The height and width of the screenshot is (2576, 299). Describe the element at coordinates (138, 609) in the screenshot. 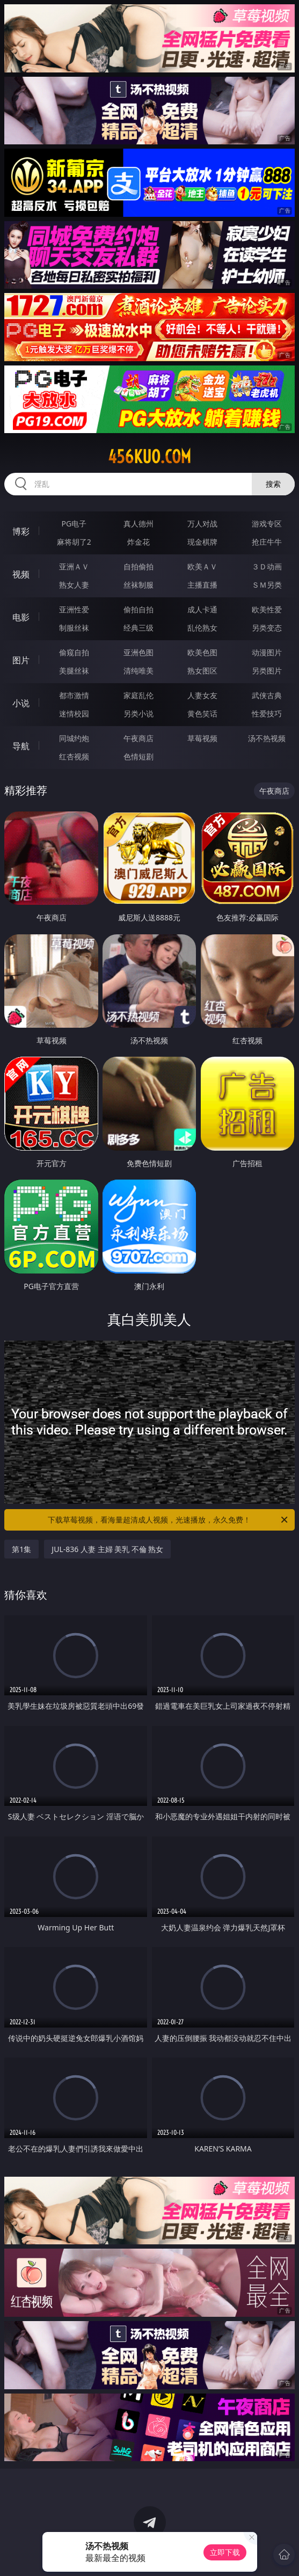

I see `偷拍自拍` at that location.